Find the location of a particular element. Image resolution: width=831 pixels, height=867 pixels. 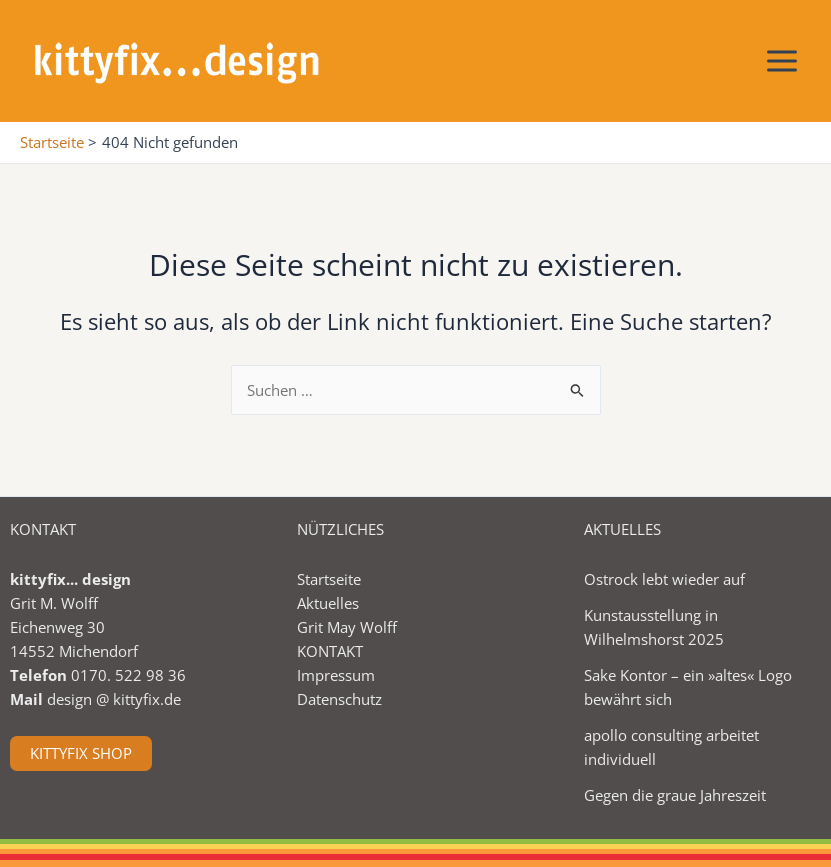

Ostrock lebt wieder auf is located at coordinates (664, 579).